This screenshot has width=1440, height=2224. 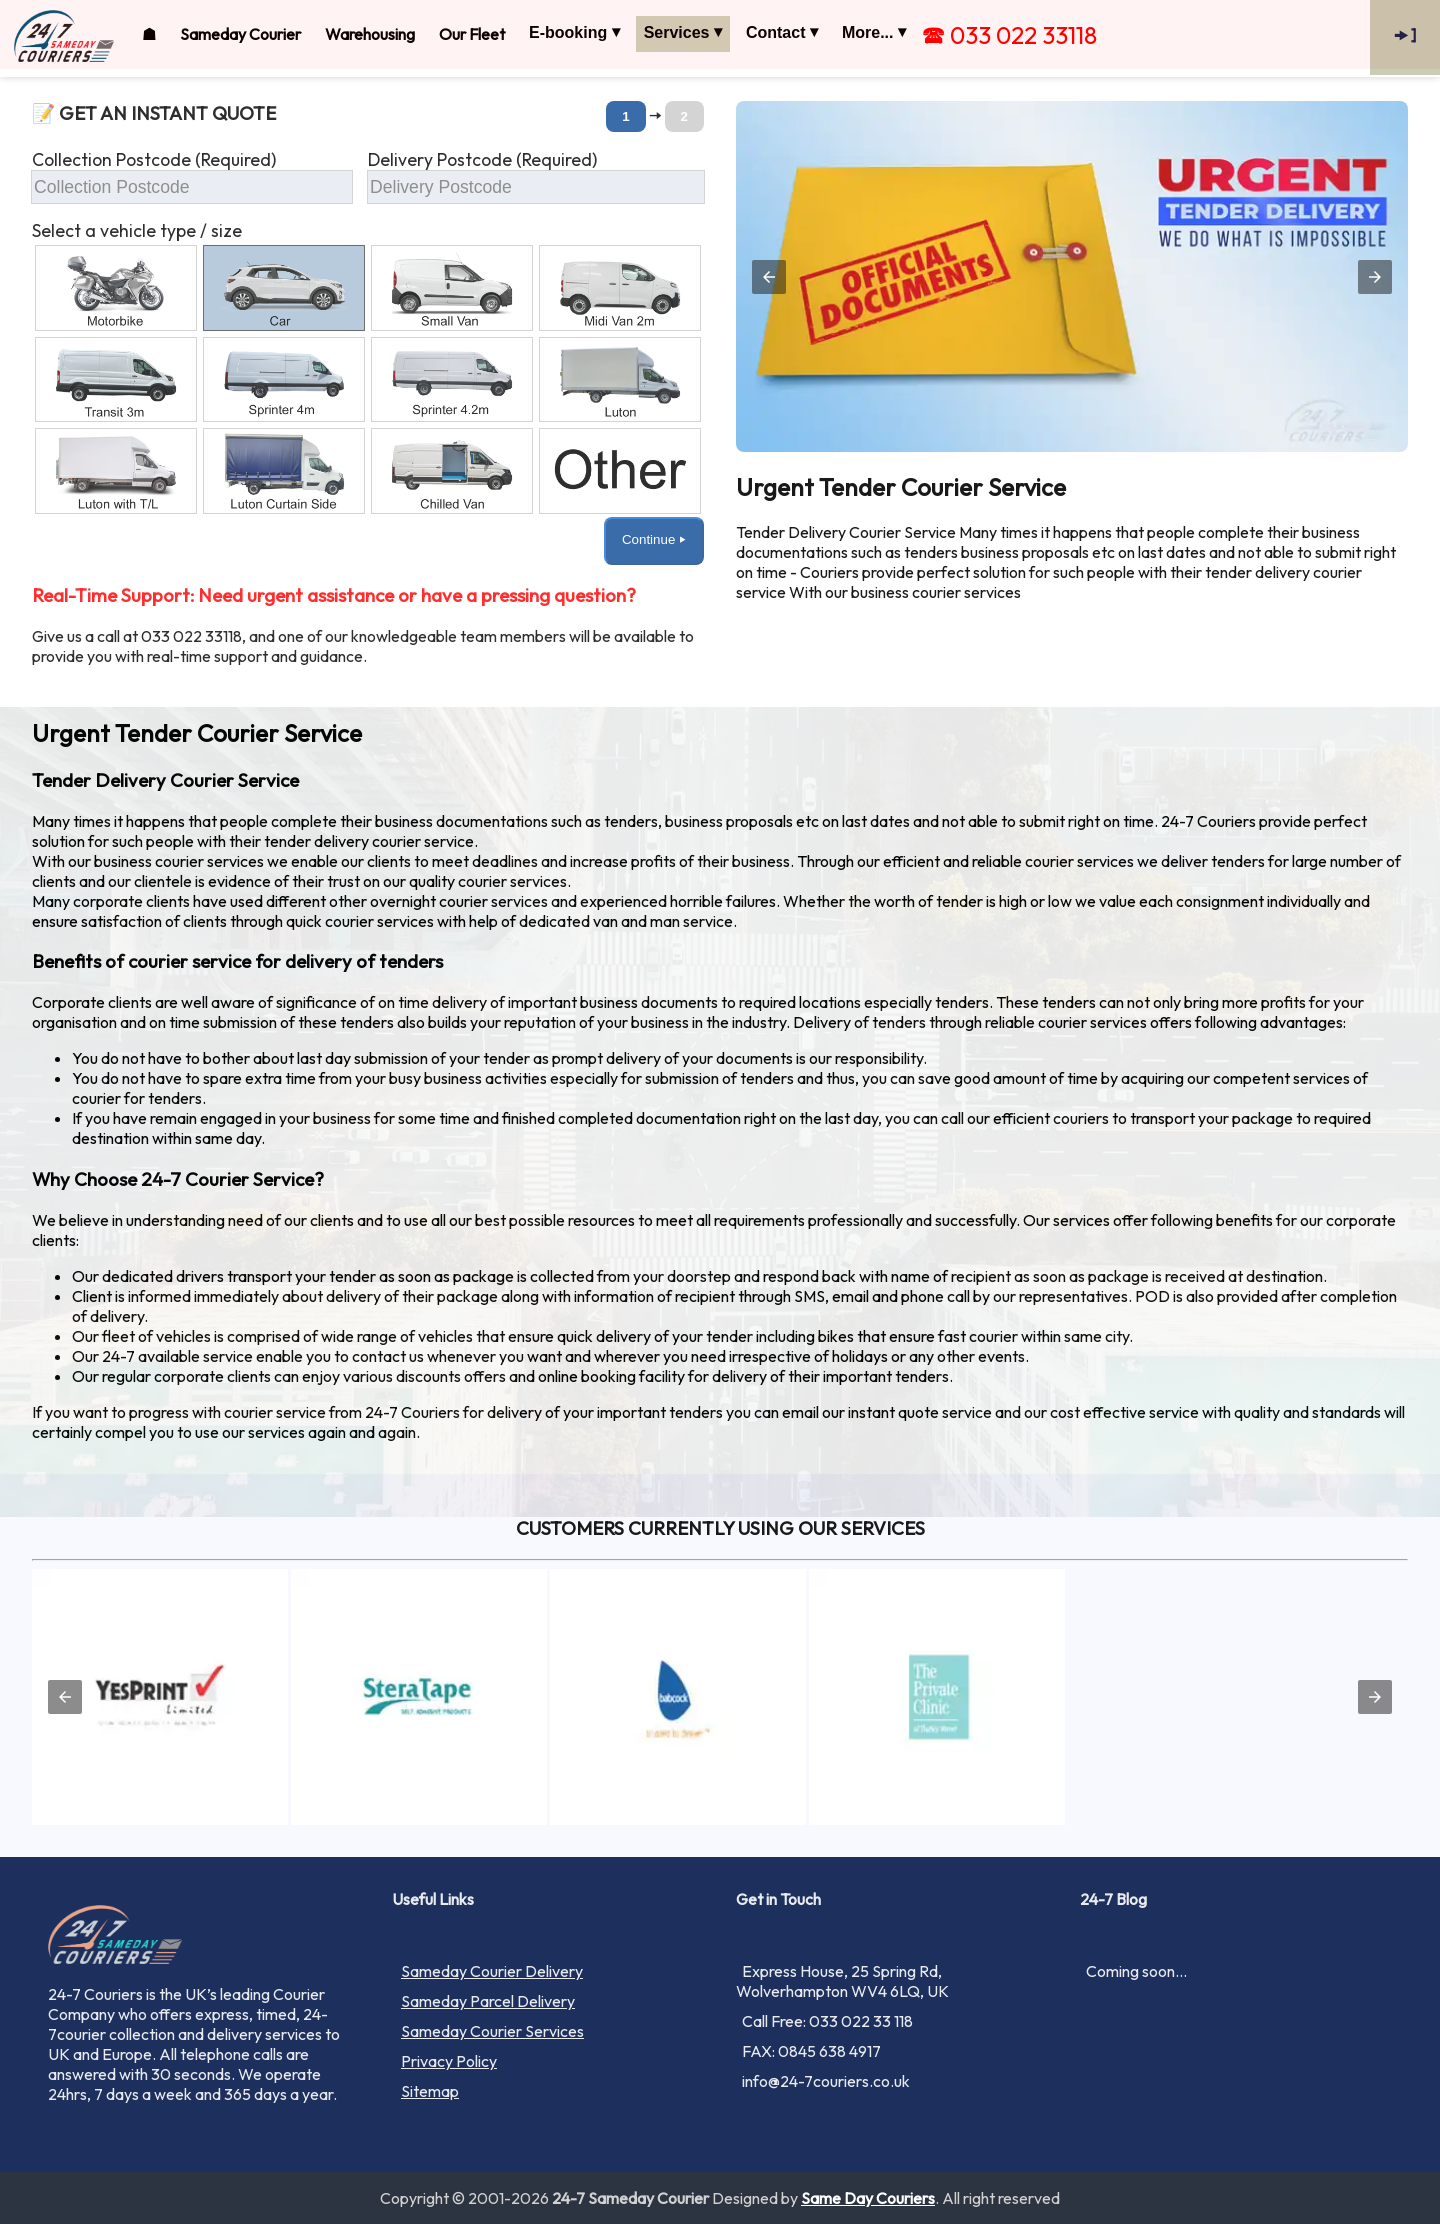 What do you see at coordinates (368, 348) in the screenshot?
I see `[button]` at bounding box center [368, 348].